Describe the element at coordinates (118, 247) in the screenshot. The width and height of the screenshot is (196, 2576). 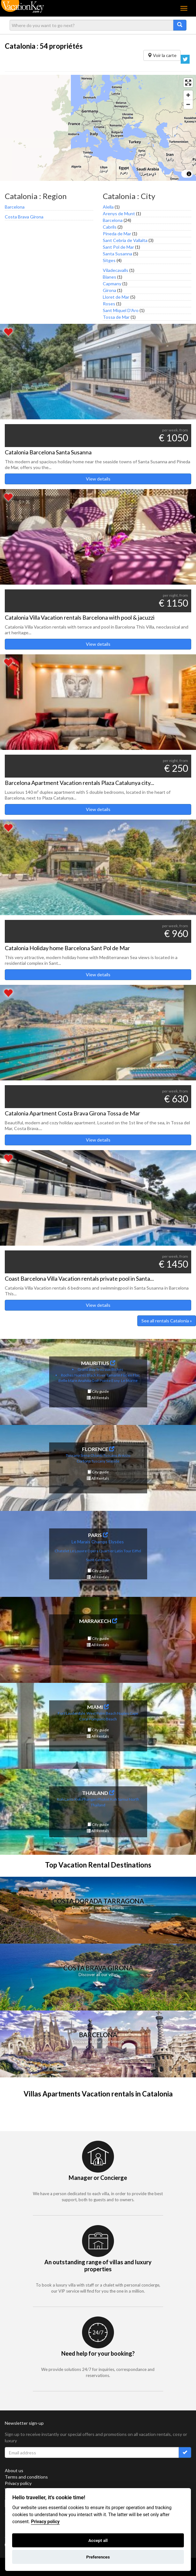
I see `Sant Pol de Mar` at that location.